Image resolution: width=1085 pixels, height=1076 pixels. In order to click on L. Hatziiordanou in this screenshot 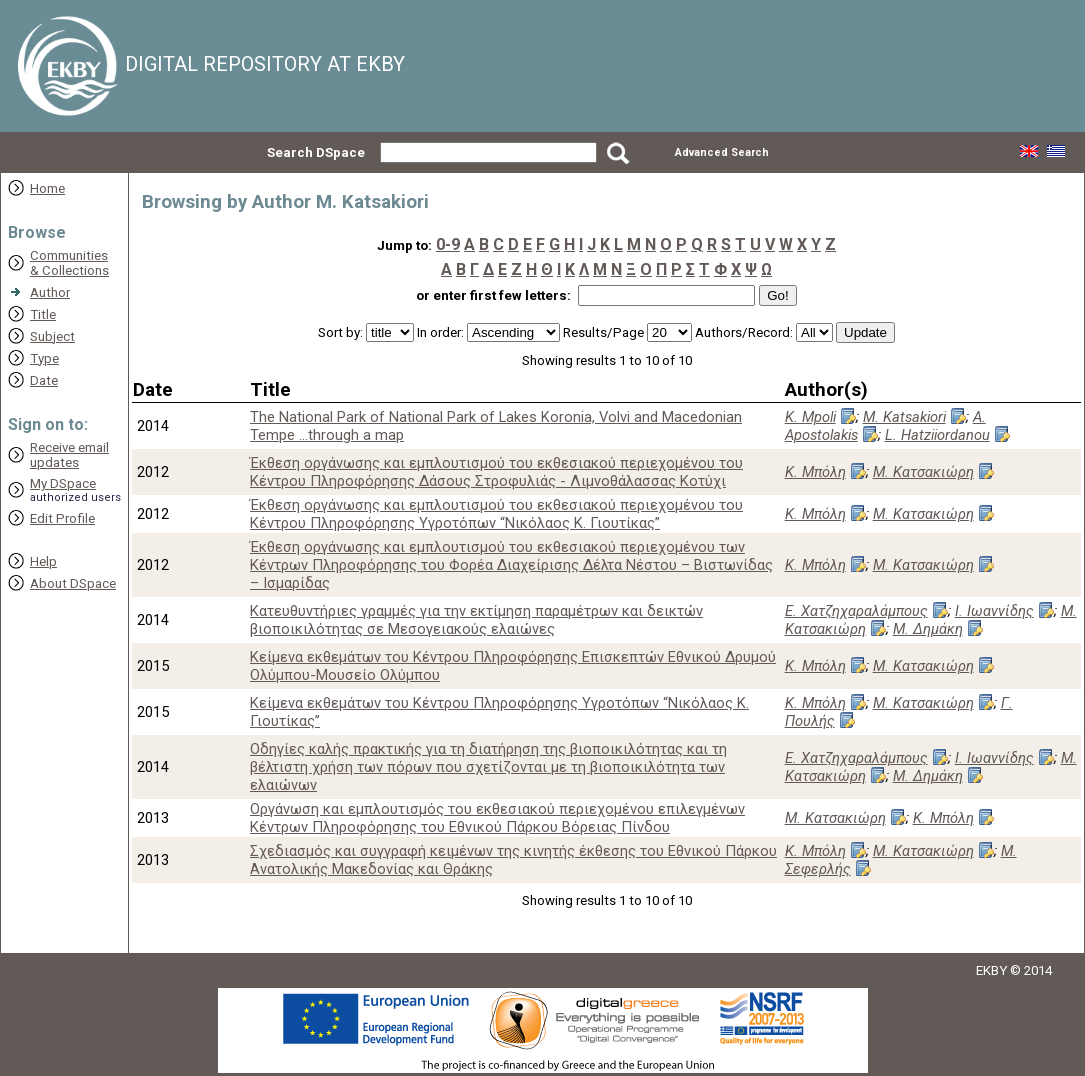, I will do `click(937, 435)`.